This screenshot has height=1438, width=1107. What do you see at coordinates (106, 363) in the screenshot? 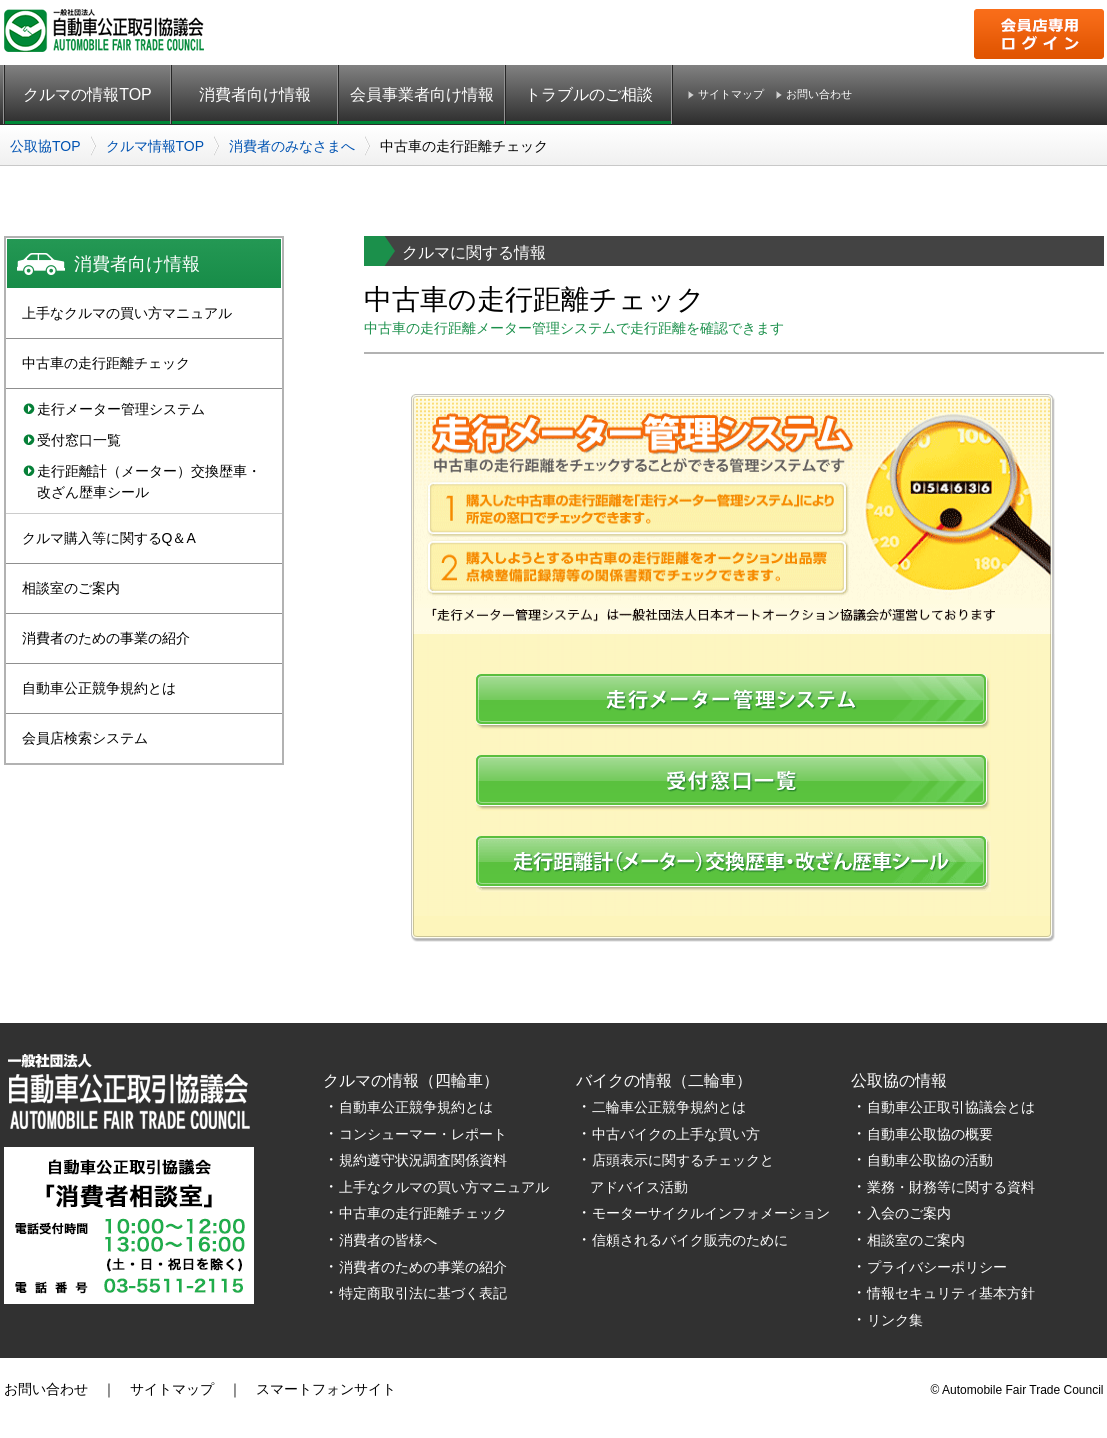
I see `中古車の走行距離チェック` at bounding box center [106, 363].